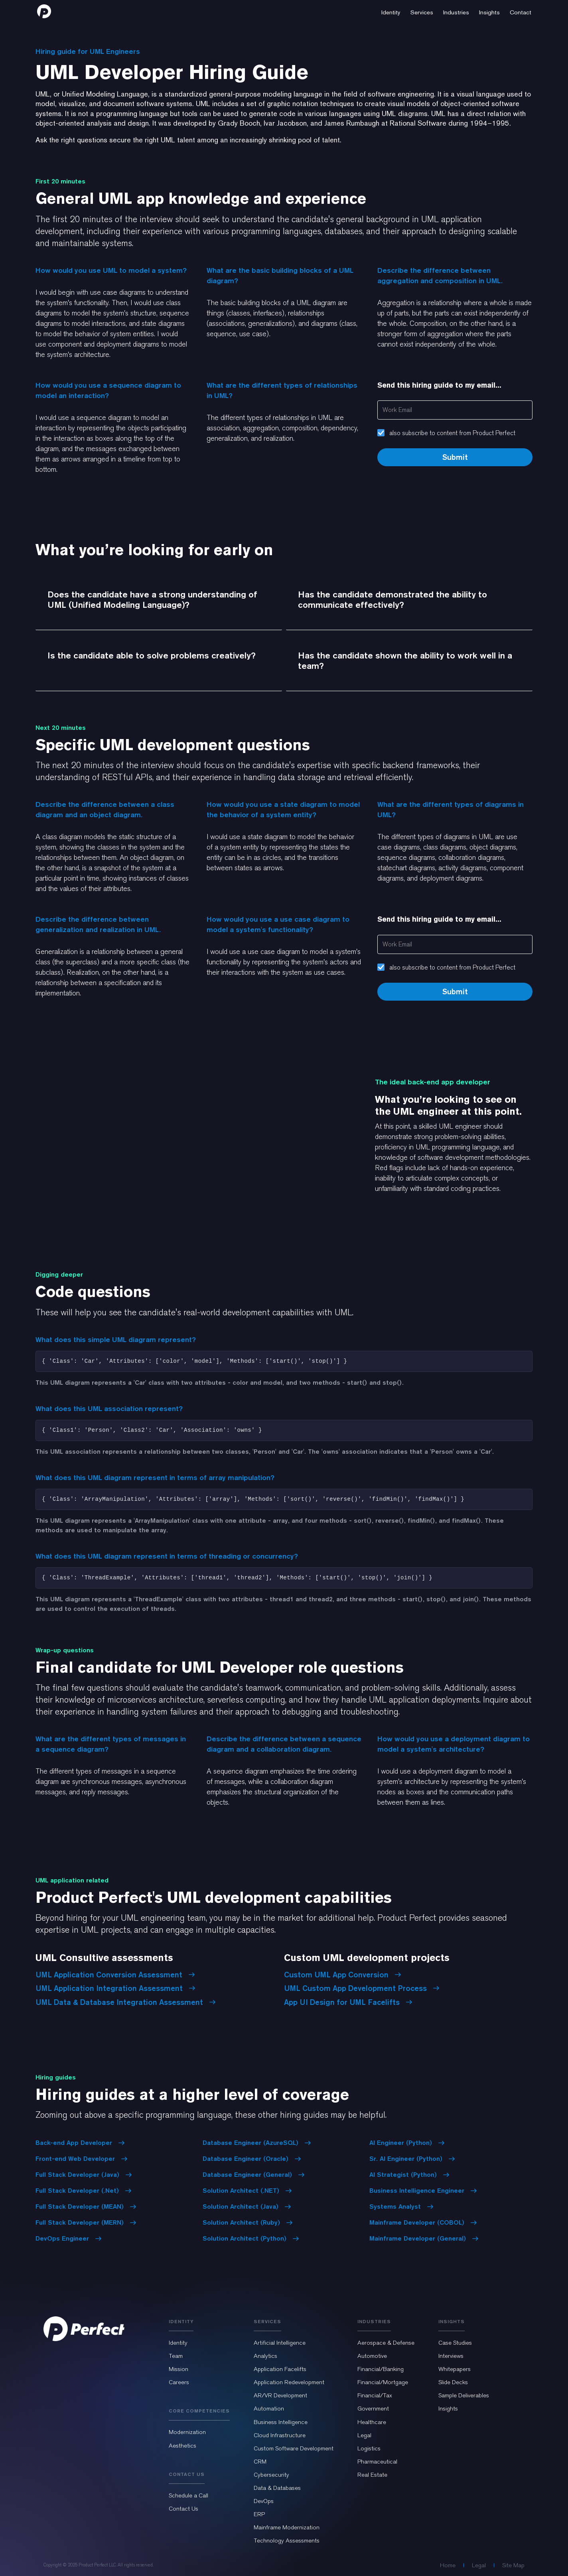 The width and height of the screenshot is (568, 2576). I want to click on Pharmaceutical, so click(377, 2461).